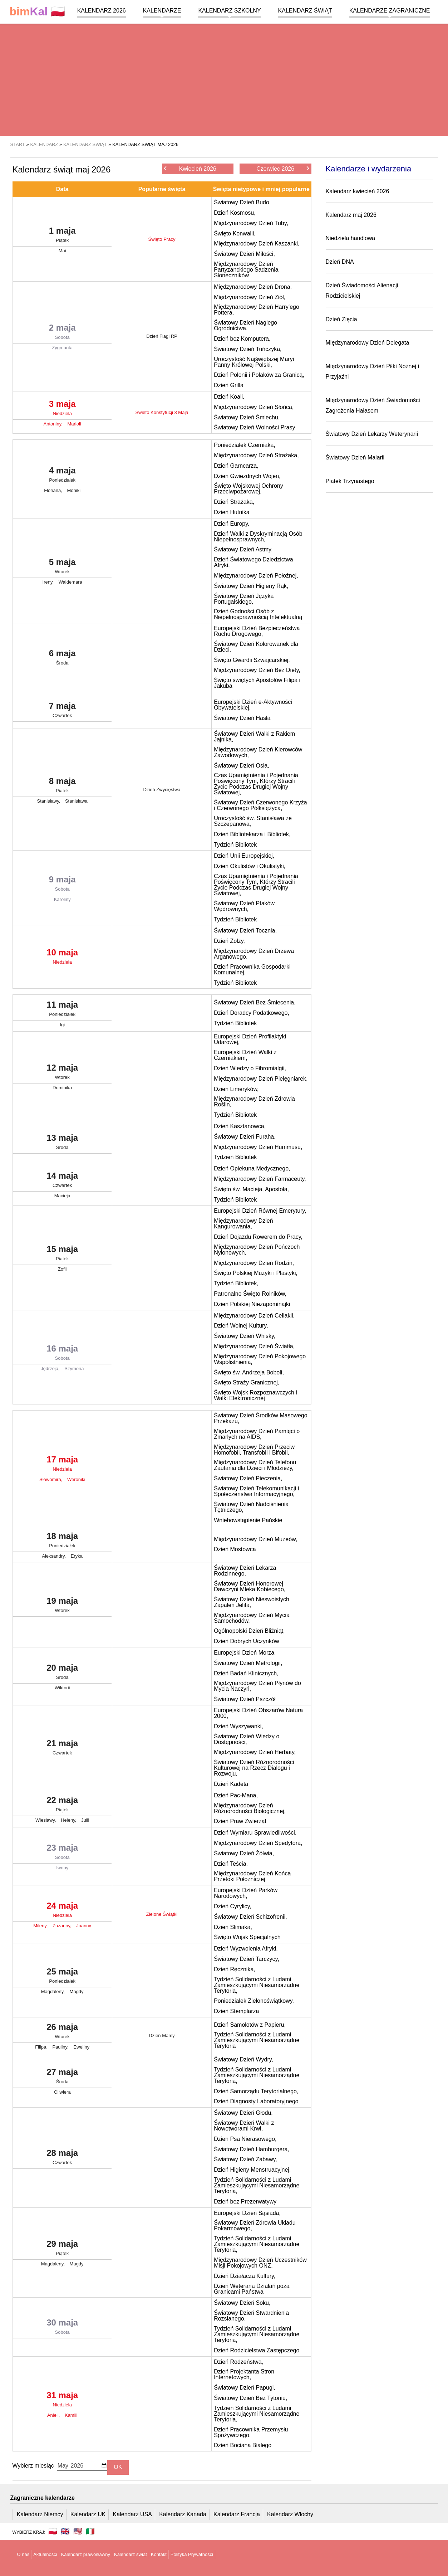 Image resolution: width=448 pixels, height=2576 pixels. What do you see at coordinates (241, 766) in the screenshot?
I see `Światowy Dzień Osła,` at bounding box center [241, 766].